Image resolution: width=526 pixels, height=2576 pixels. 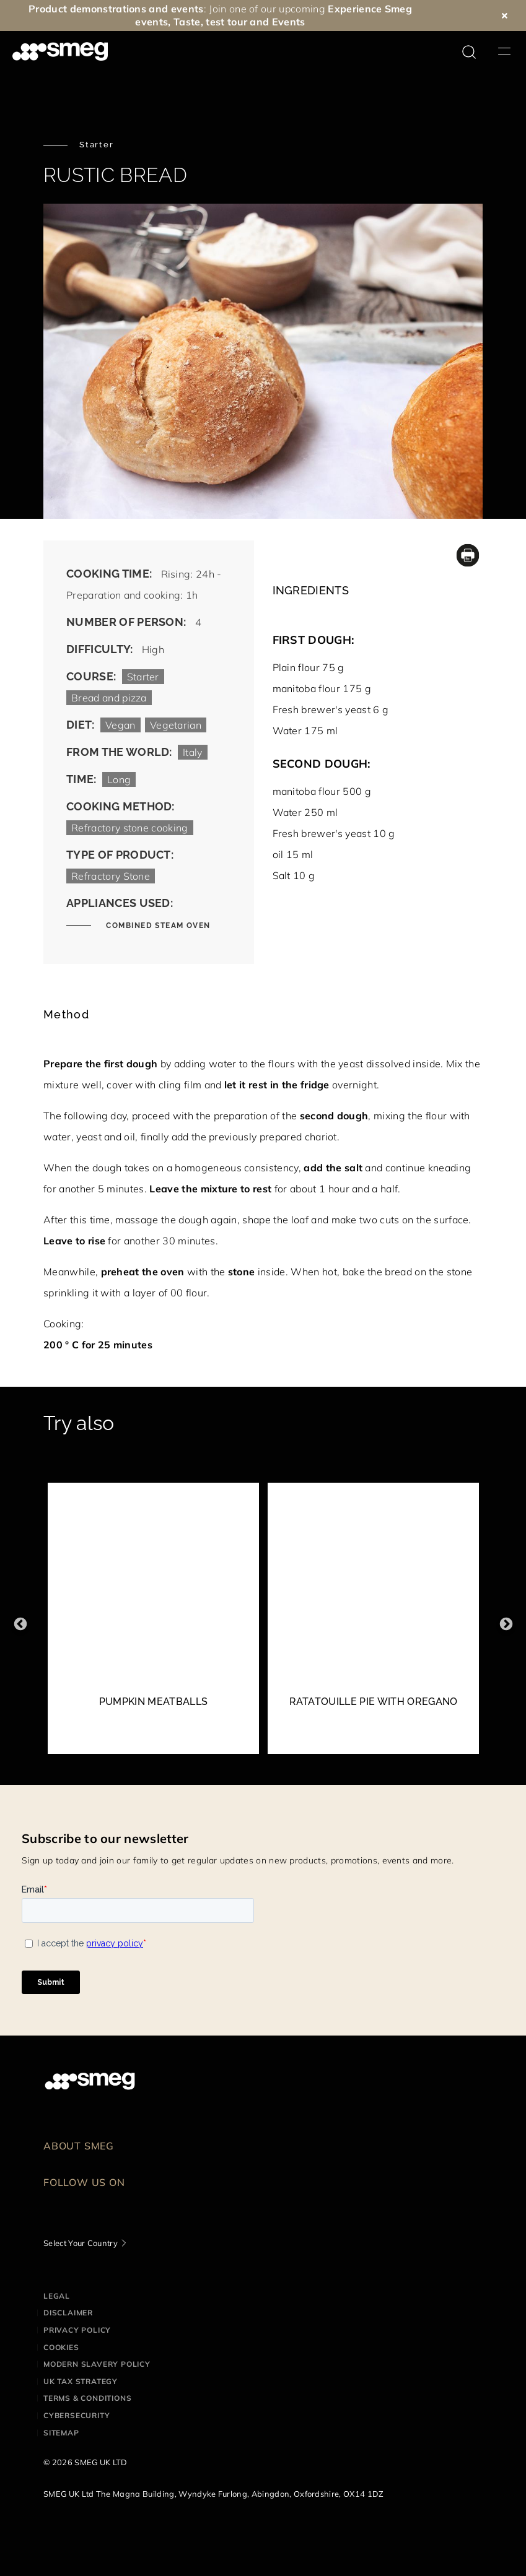 I want to click on Subscribe to our newsletter, so click(x=105, y=1838).